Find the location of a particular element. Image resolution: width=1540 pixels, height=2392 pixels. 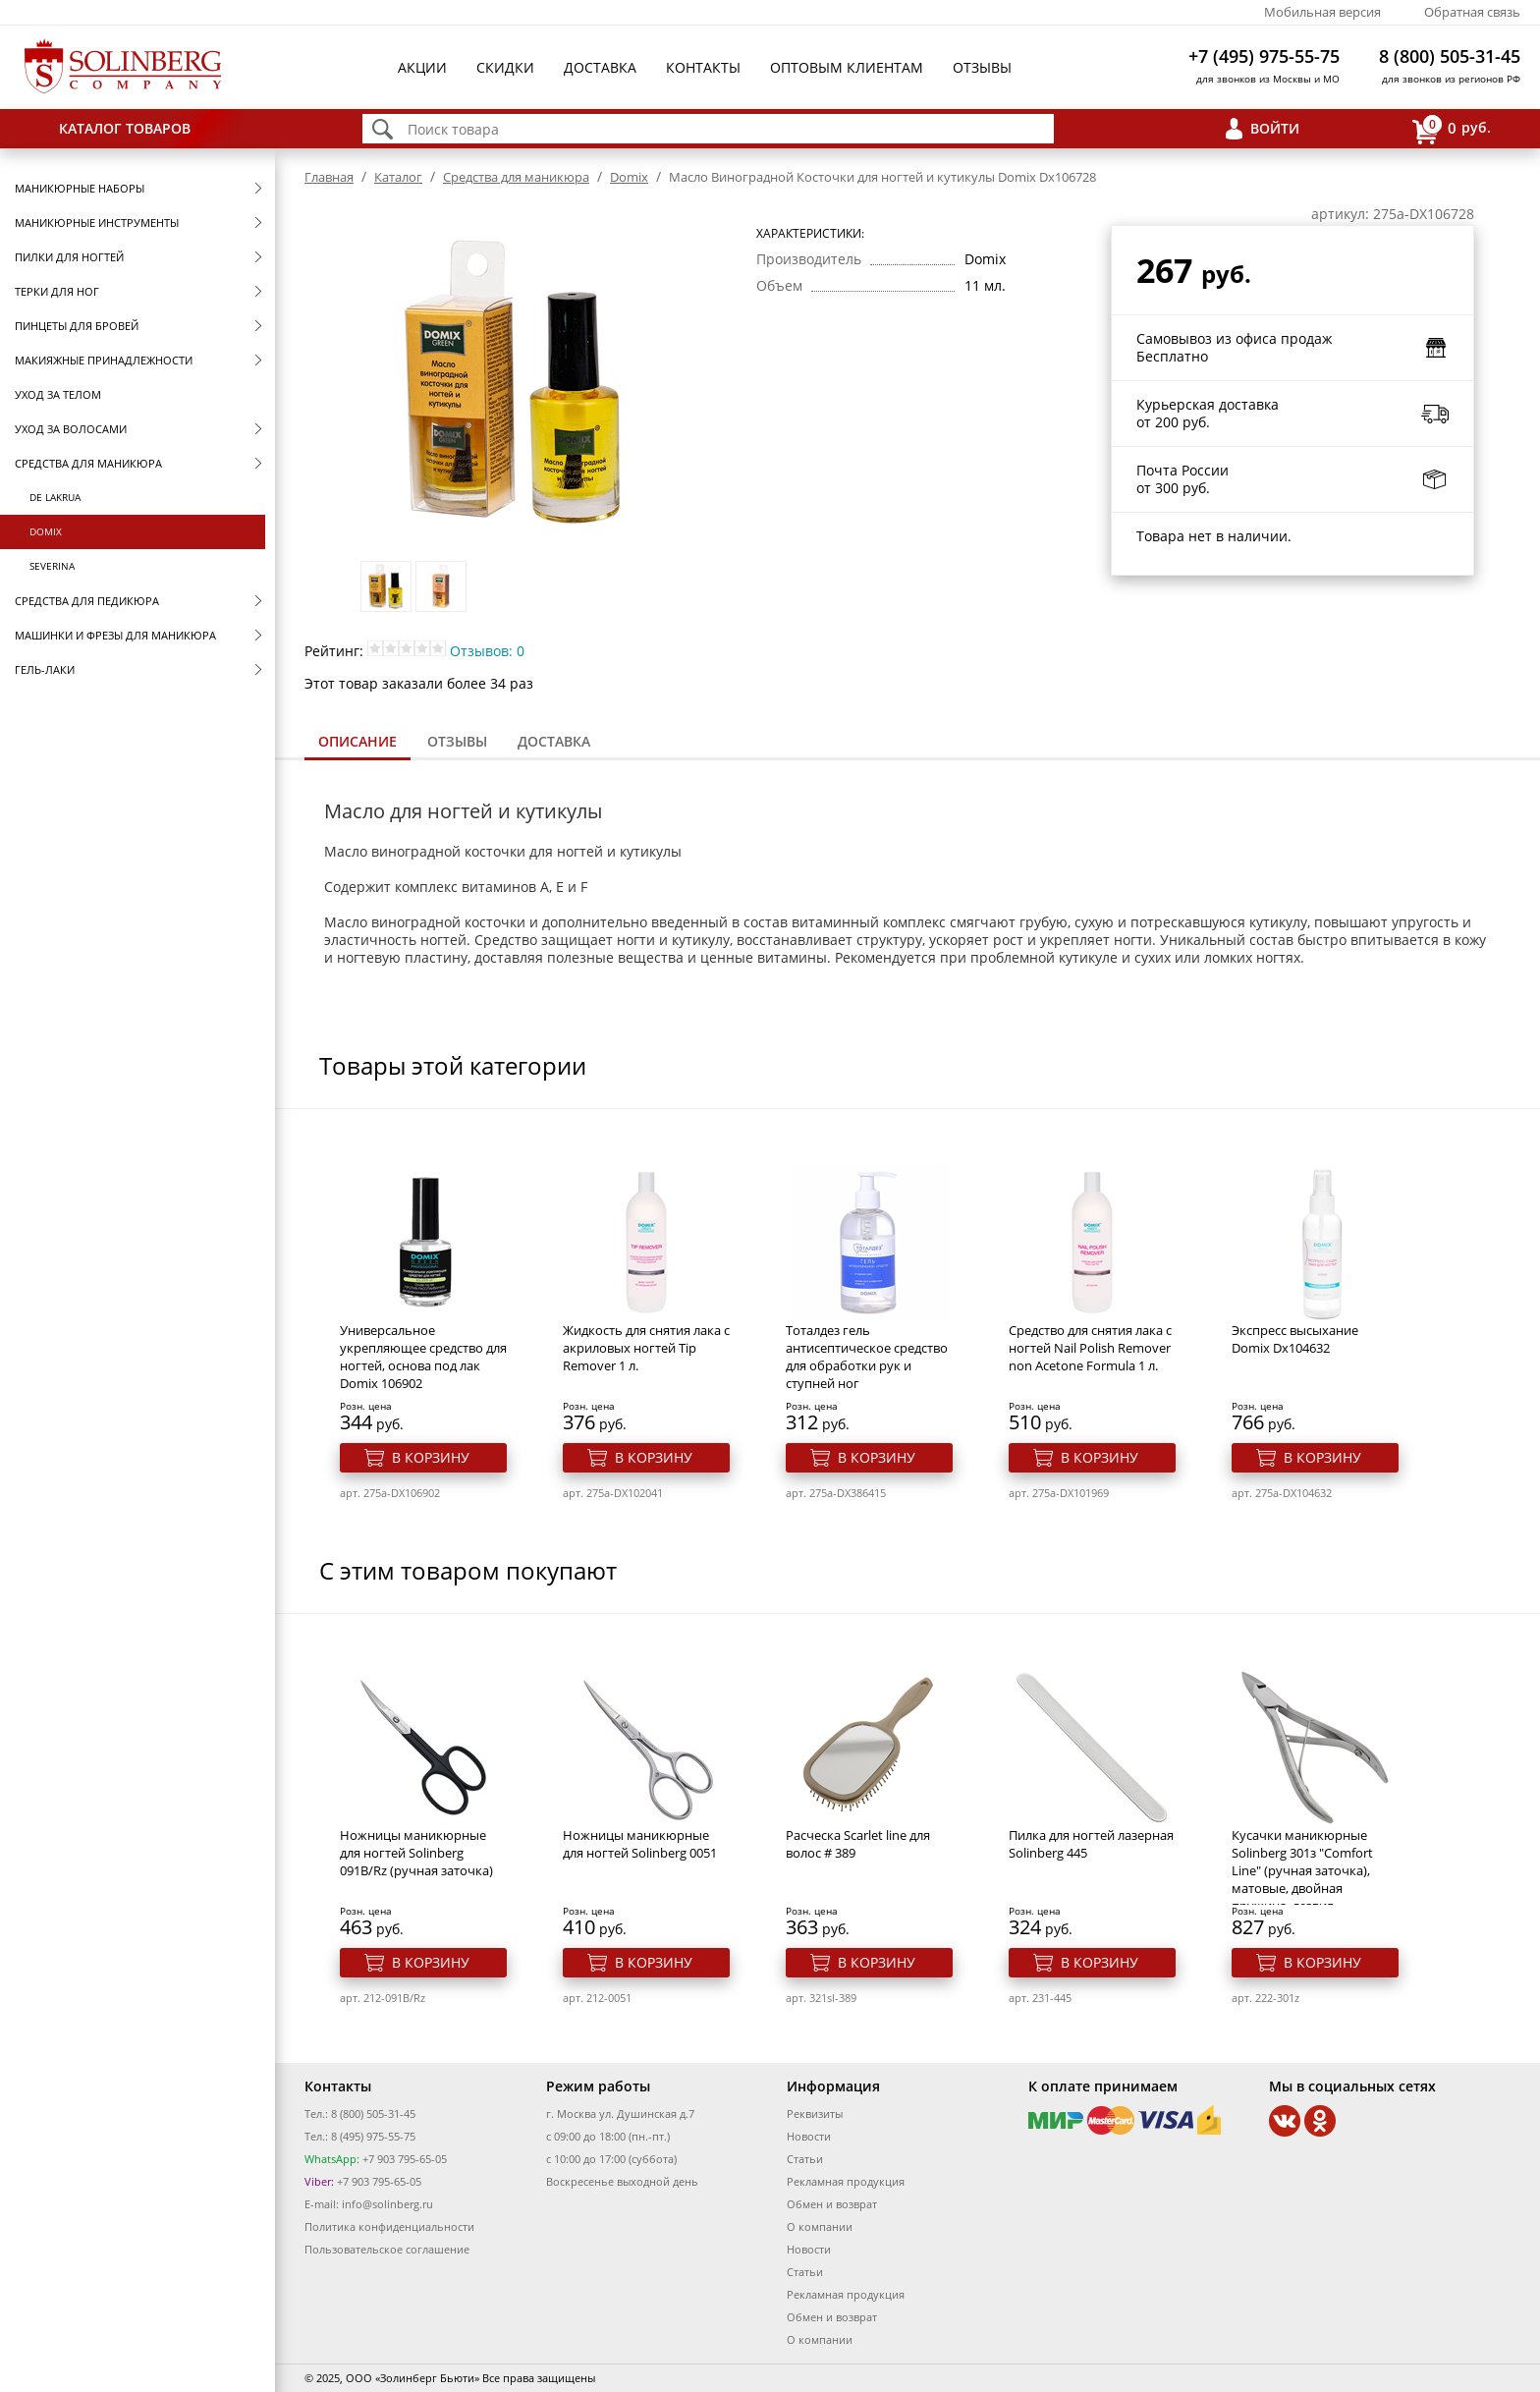

Доставка [presentation] is located at coordinates (554, 741).